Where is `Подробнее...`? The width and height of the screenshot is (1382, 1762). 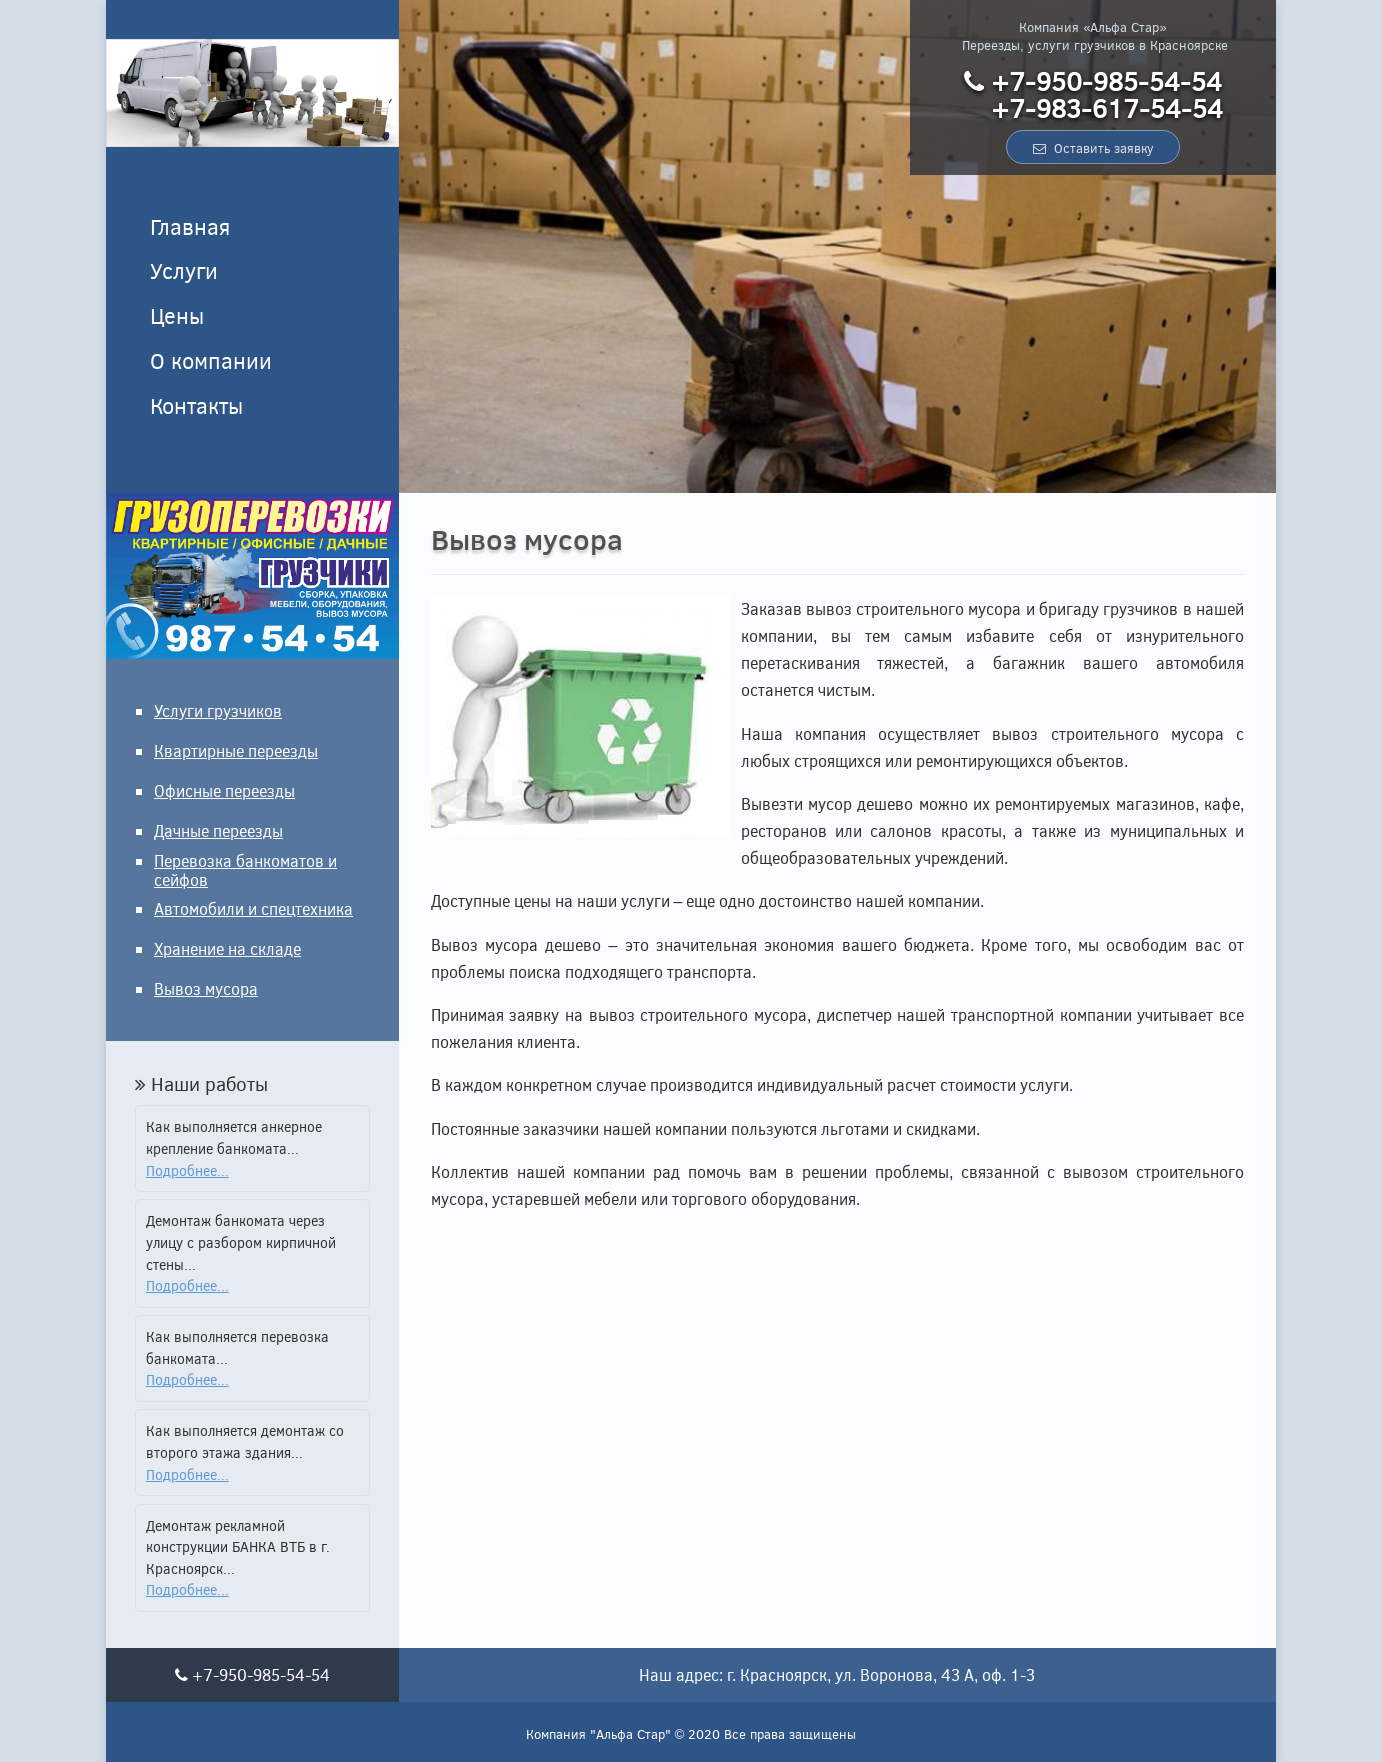 Подробнее... is located at coordinates (187, 1170).